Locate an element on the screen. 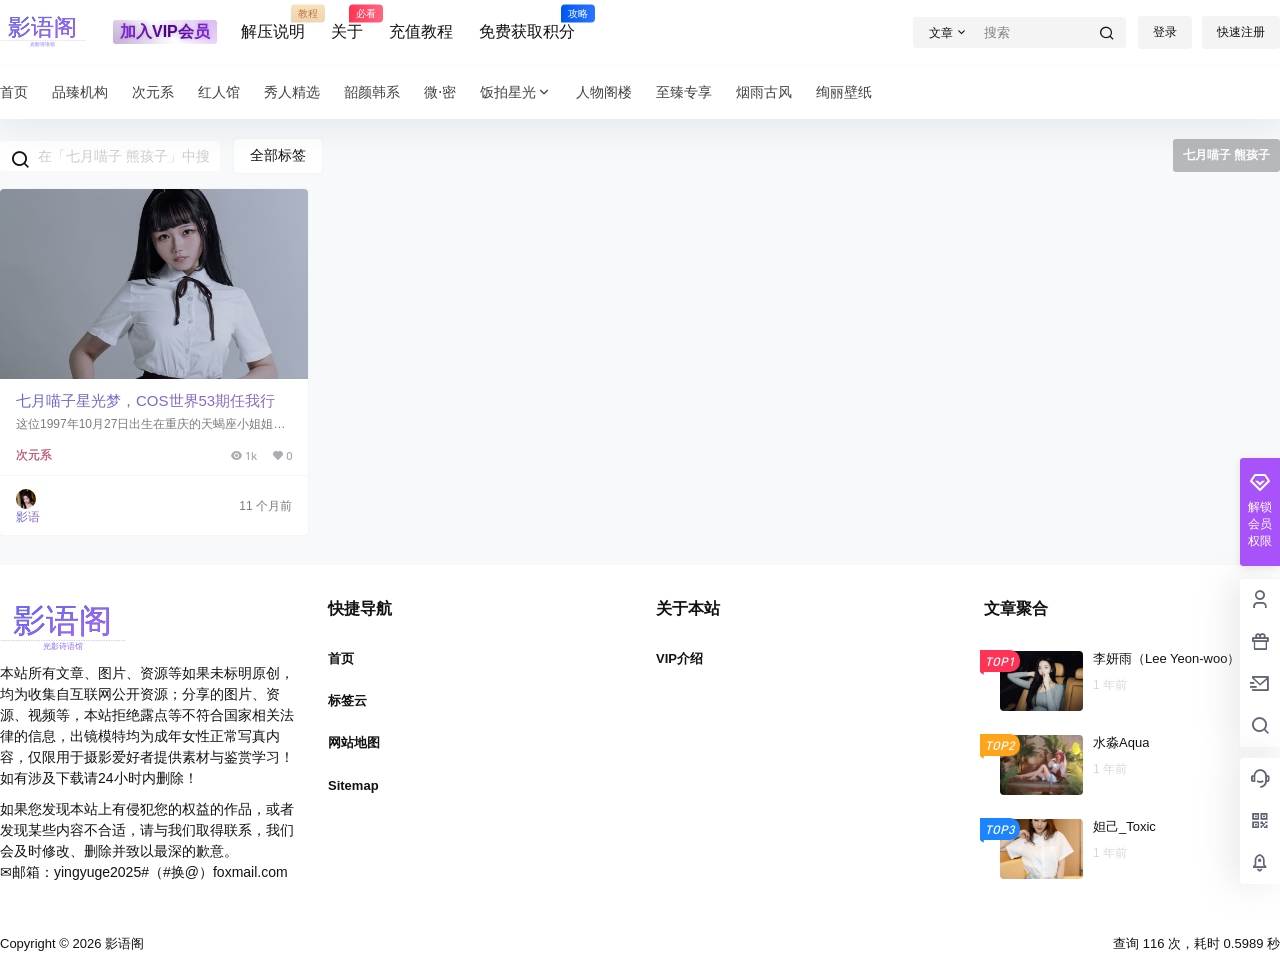 The width and height of the screenshot is (1280, 974). 解压说明 is located at coordinates (273, 23).